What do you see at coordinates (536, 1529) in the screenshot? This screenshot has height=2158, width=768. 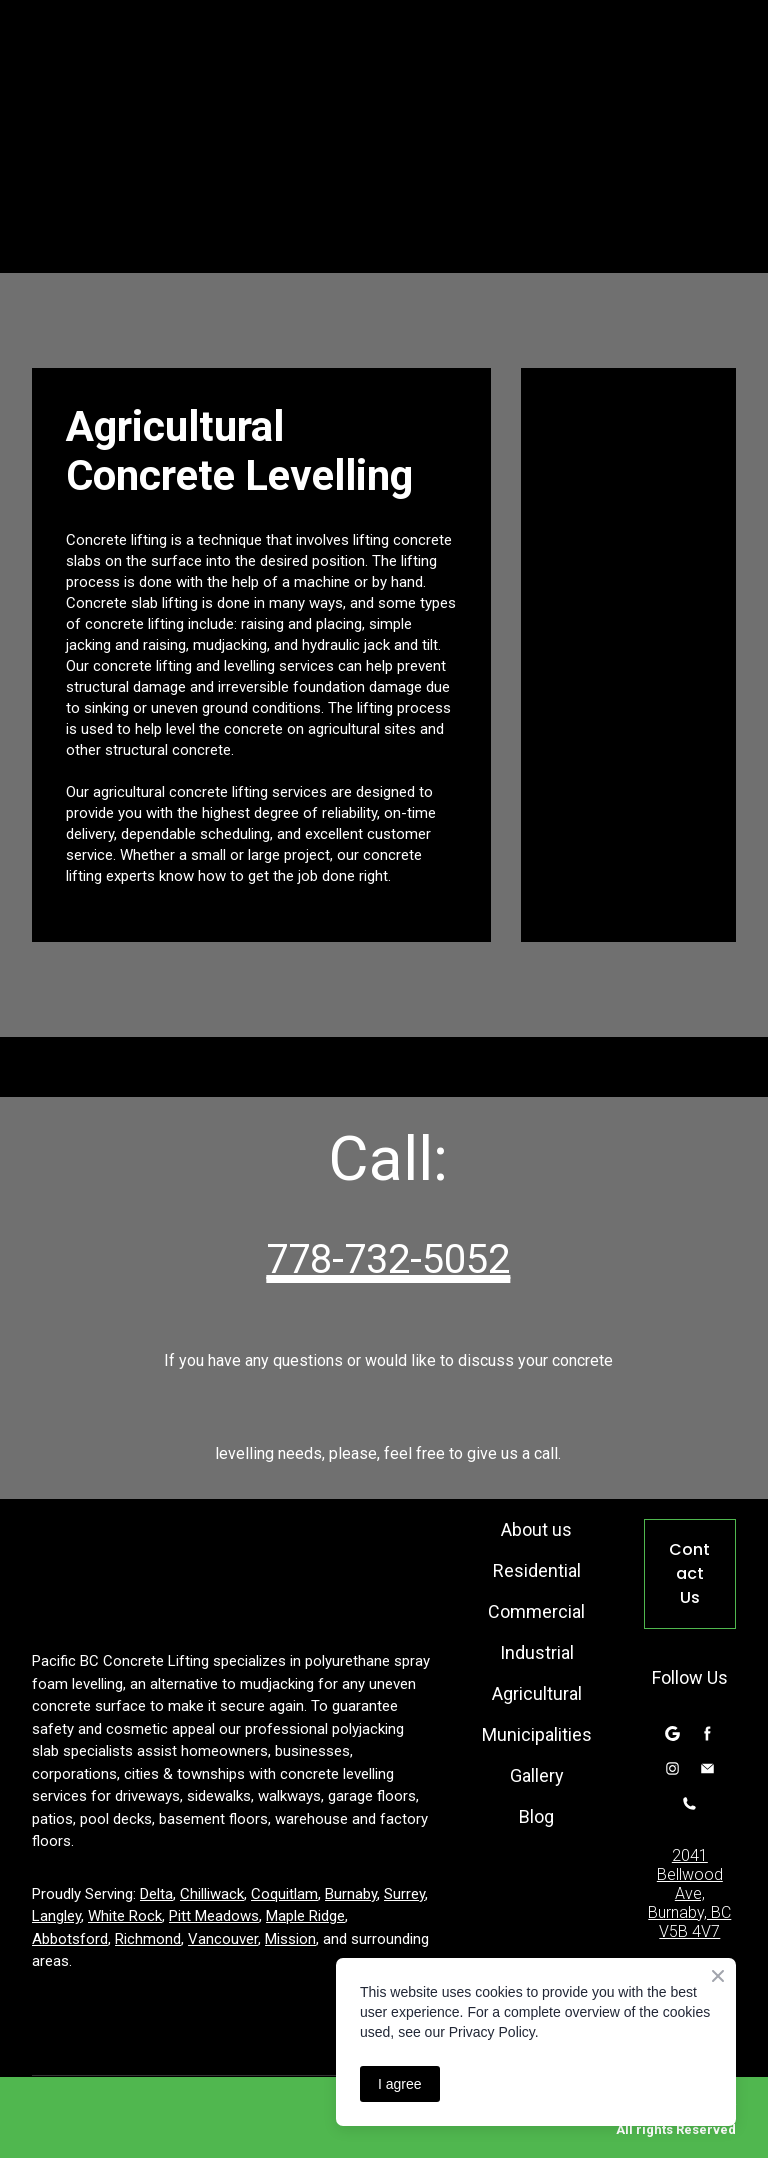 I see `About us` at bounding box center [536, 1529].